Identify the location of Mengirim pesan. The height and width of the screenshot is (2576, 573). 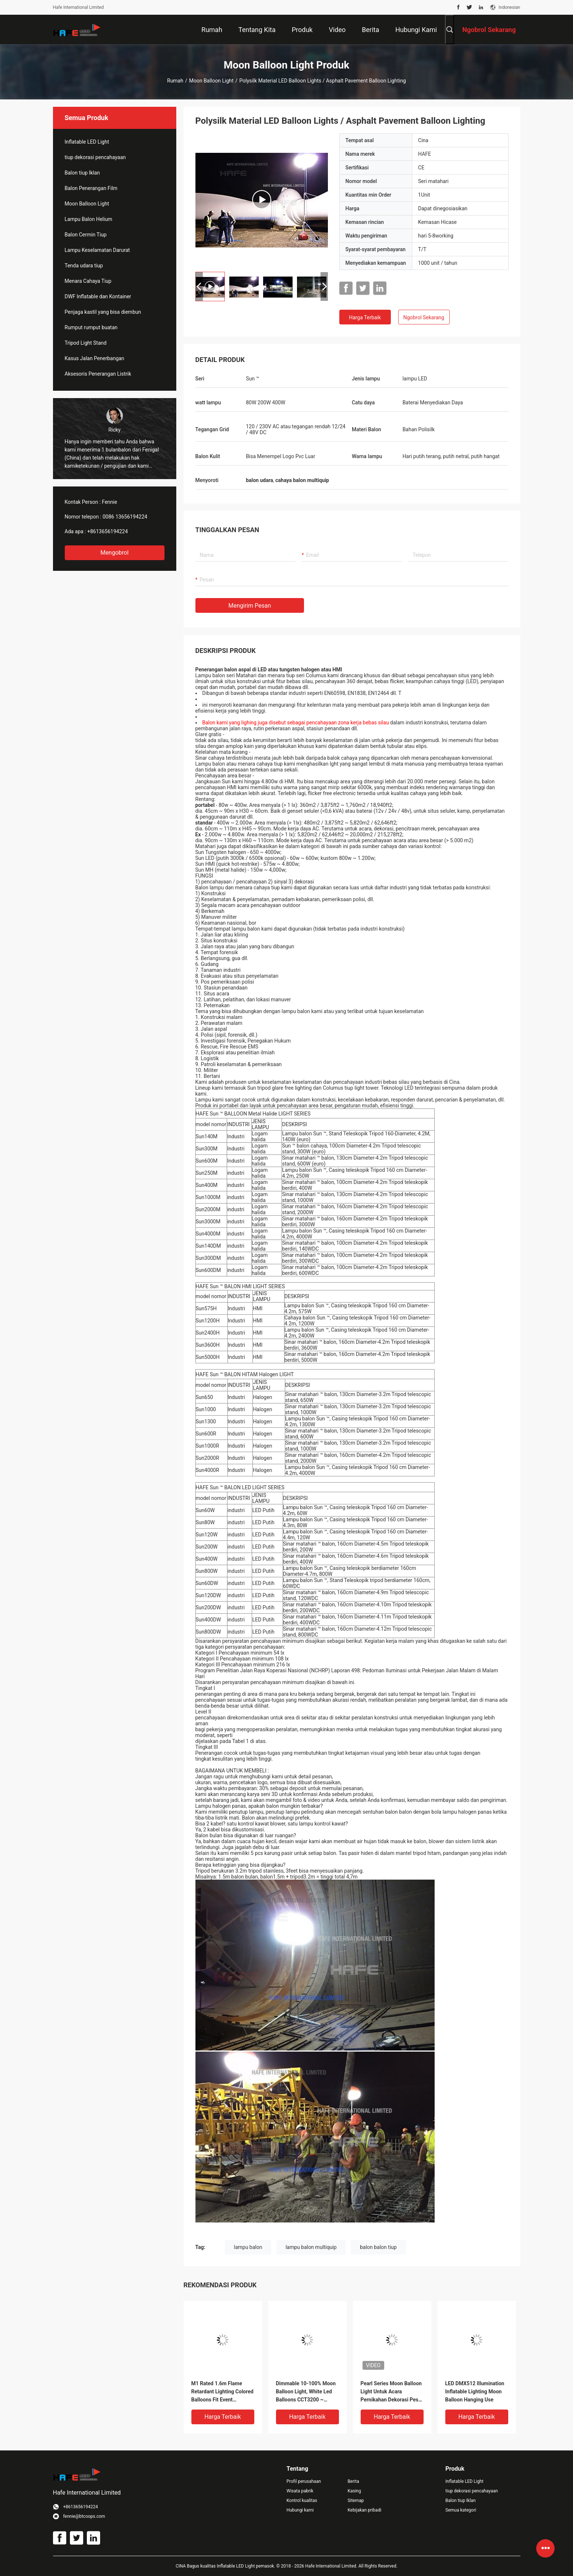
(250, 605).